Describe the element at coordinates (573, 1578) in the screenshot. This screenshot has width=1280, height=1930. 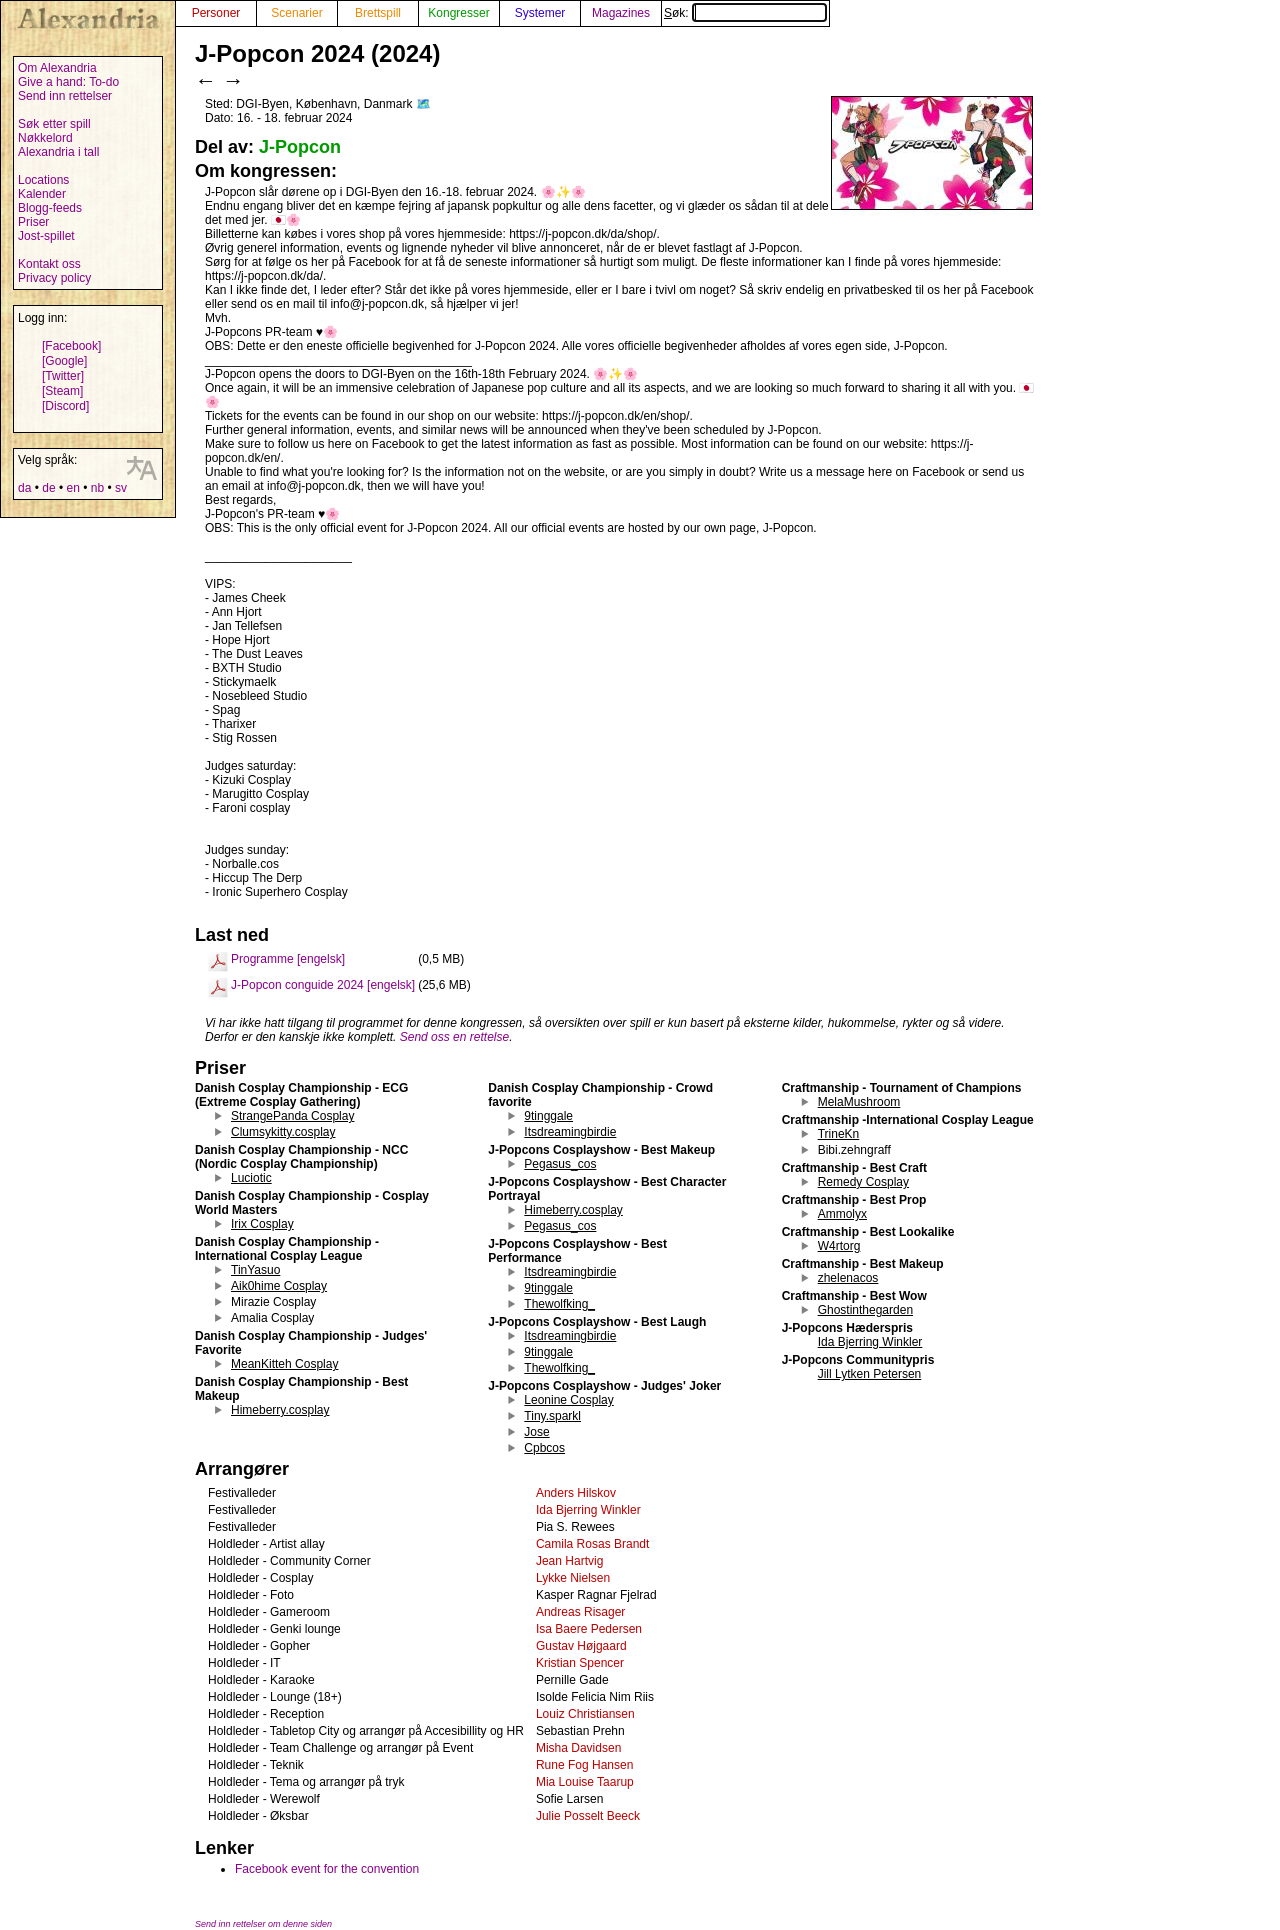
I see `Lykke Nielsen` at that location.